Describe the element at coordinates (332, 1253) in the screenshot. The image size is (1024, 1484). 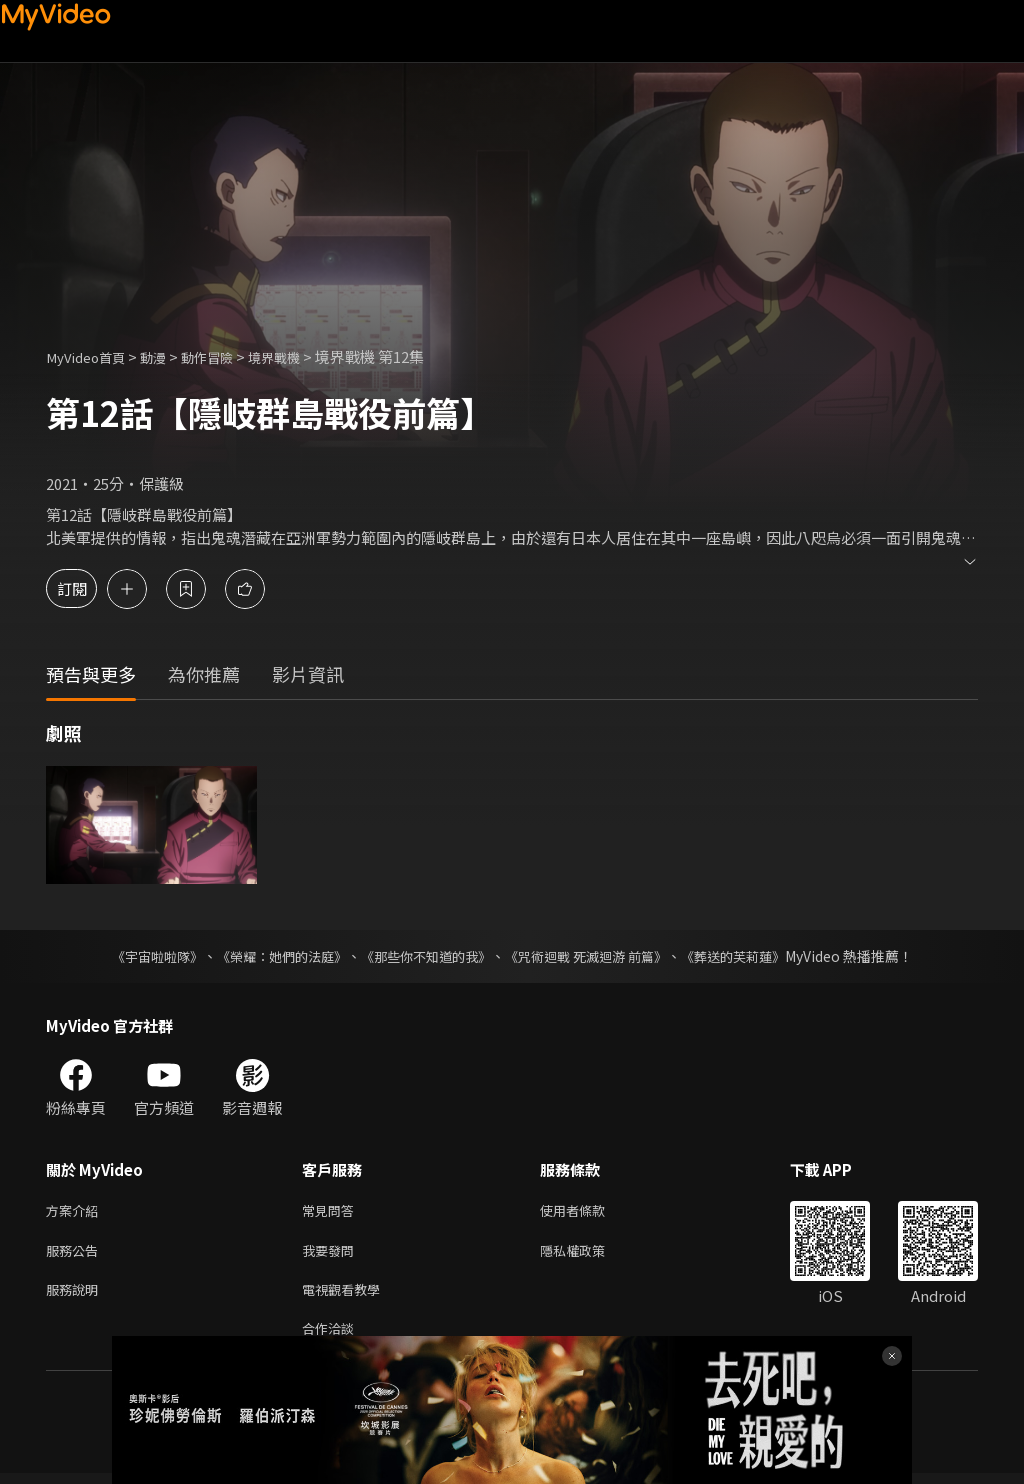
I see `我要發問` at that location.